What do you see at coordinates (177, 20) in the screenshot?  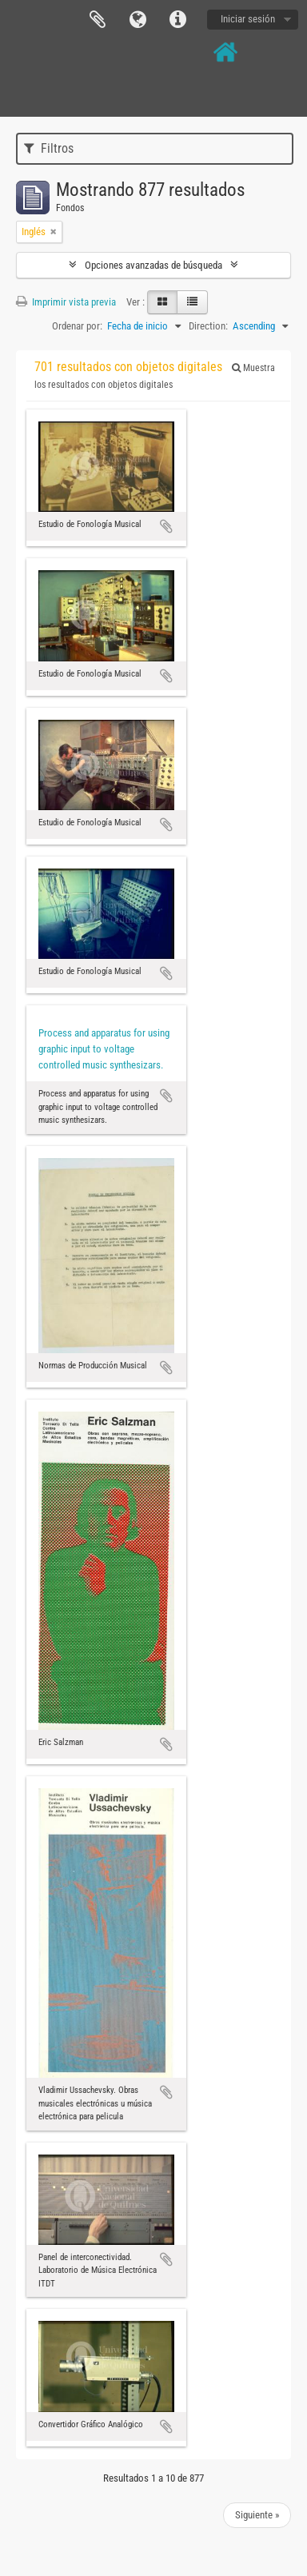 I see `Enlaces rápidos` at bounding box center [177, 20].